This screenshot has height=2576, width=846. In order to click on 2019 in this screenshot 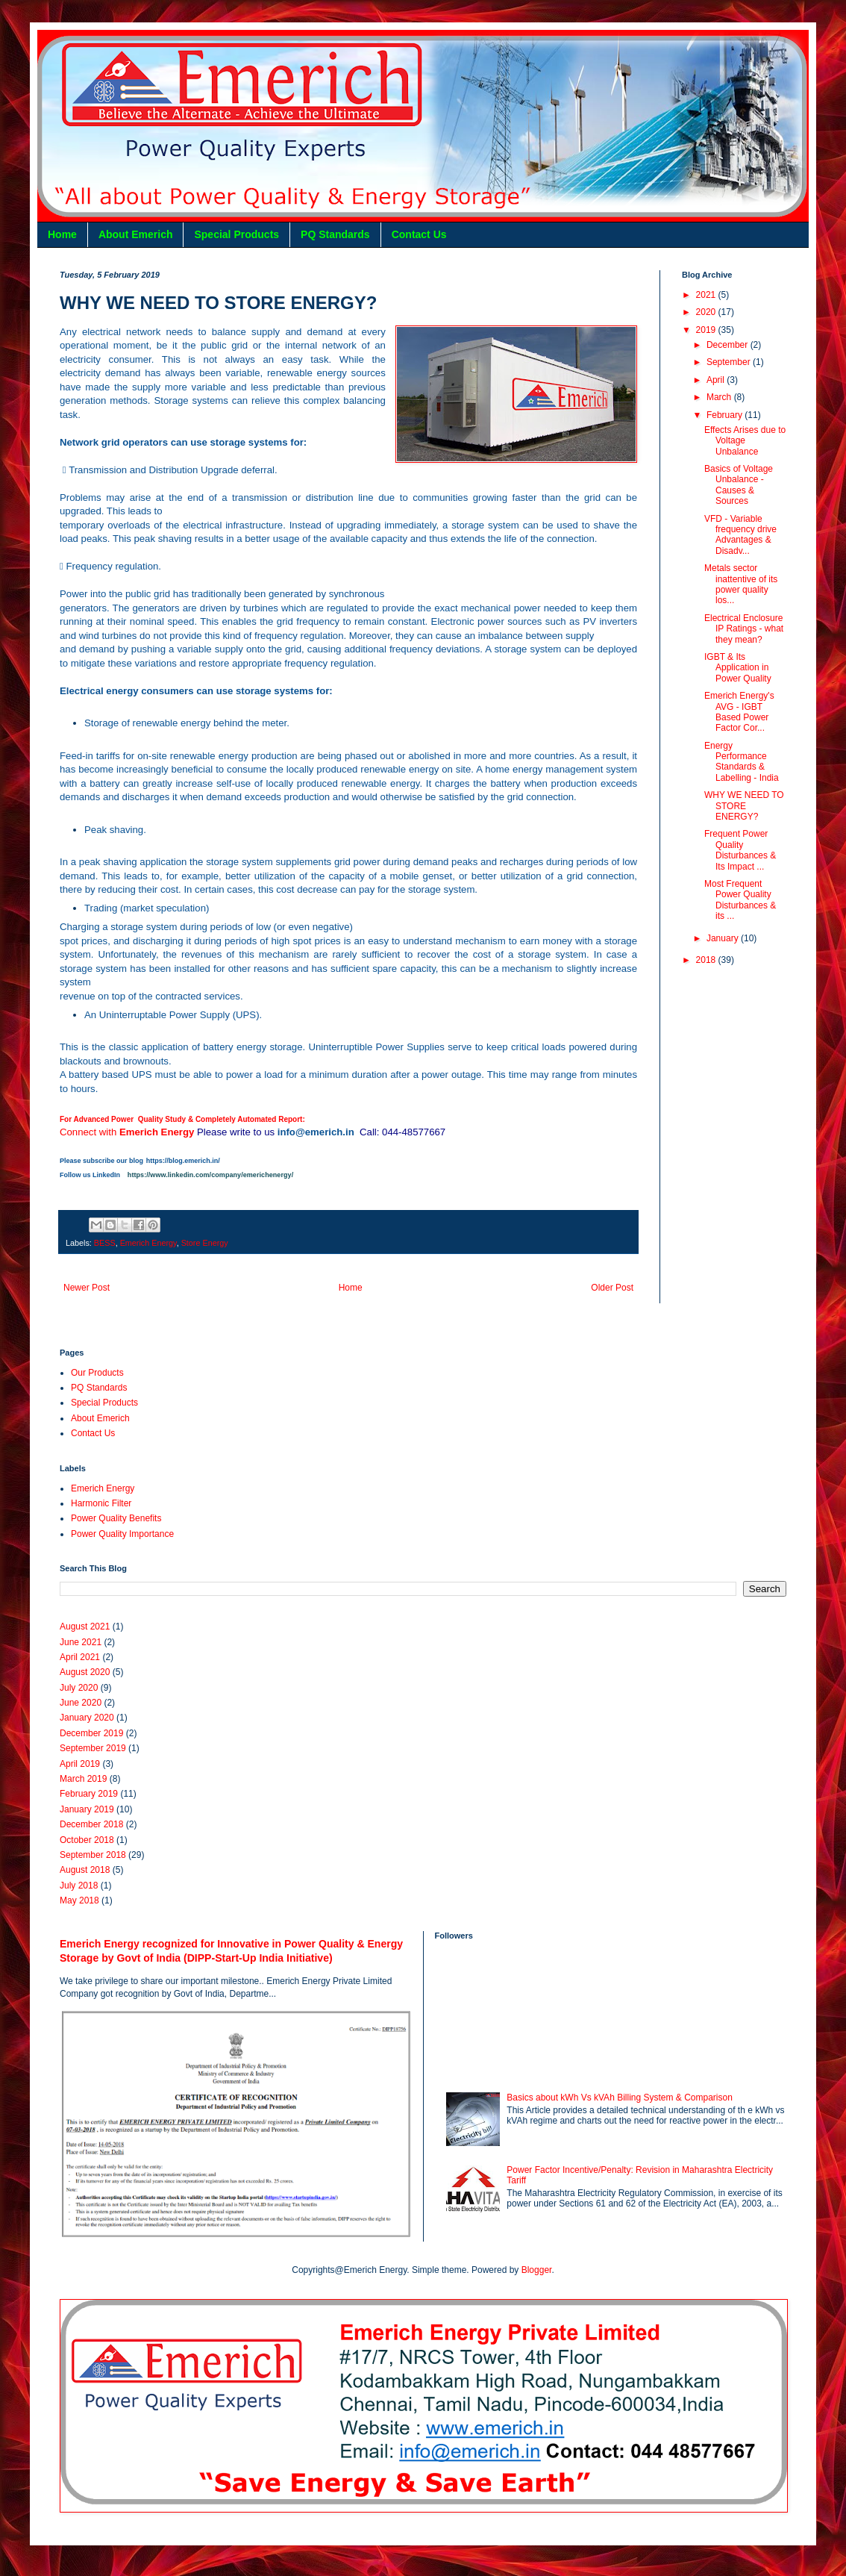, I will do `click(707, 330)`.